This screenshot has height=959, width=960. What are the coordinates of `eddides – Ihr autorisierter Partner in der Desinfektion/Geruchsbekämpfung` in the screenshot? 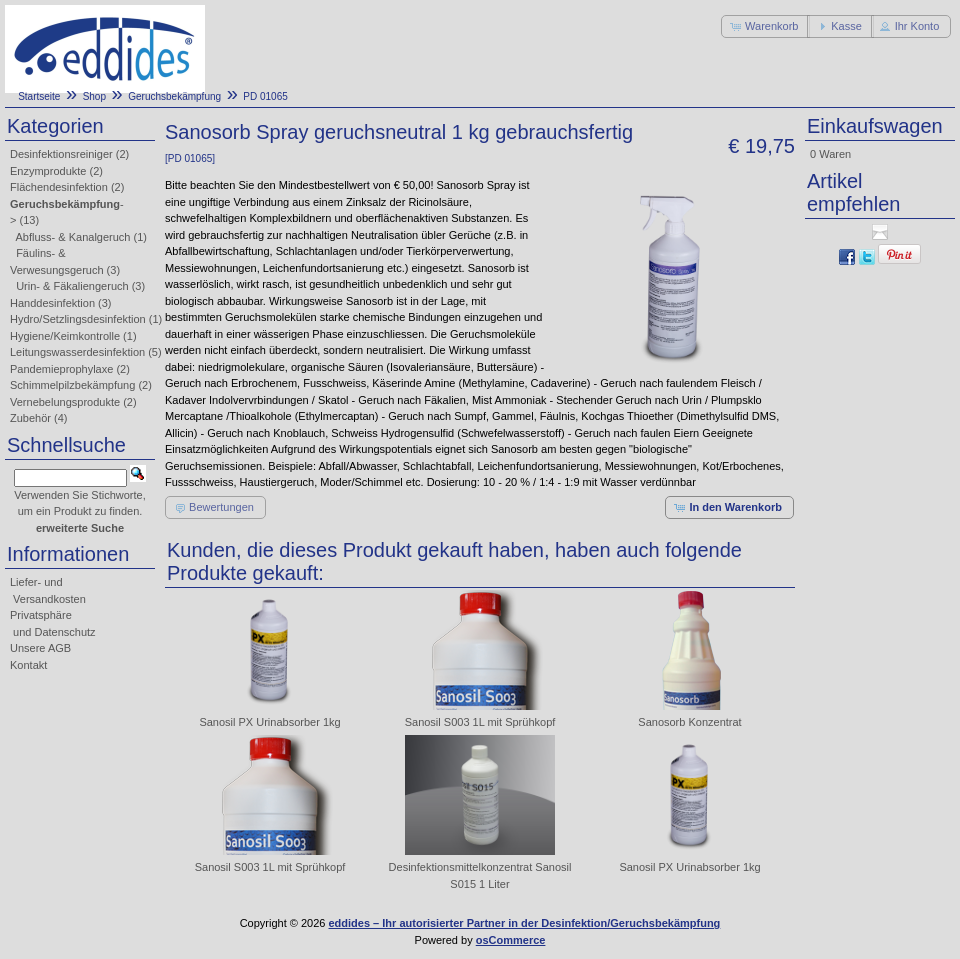 It's located at (525, 923).